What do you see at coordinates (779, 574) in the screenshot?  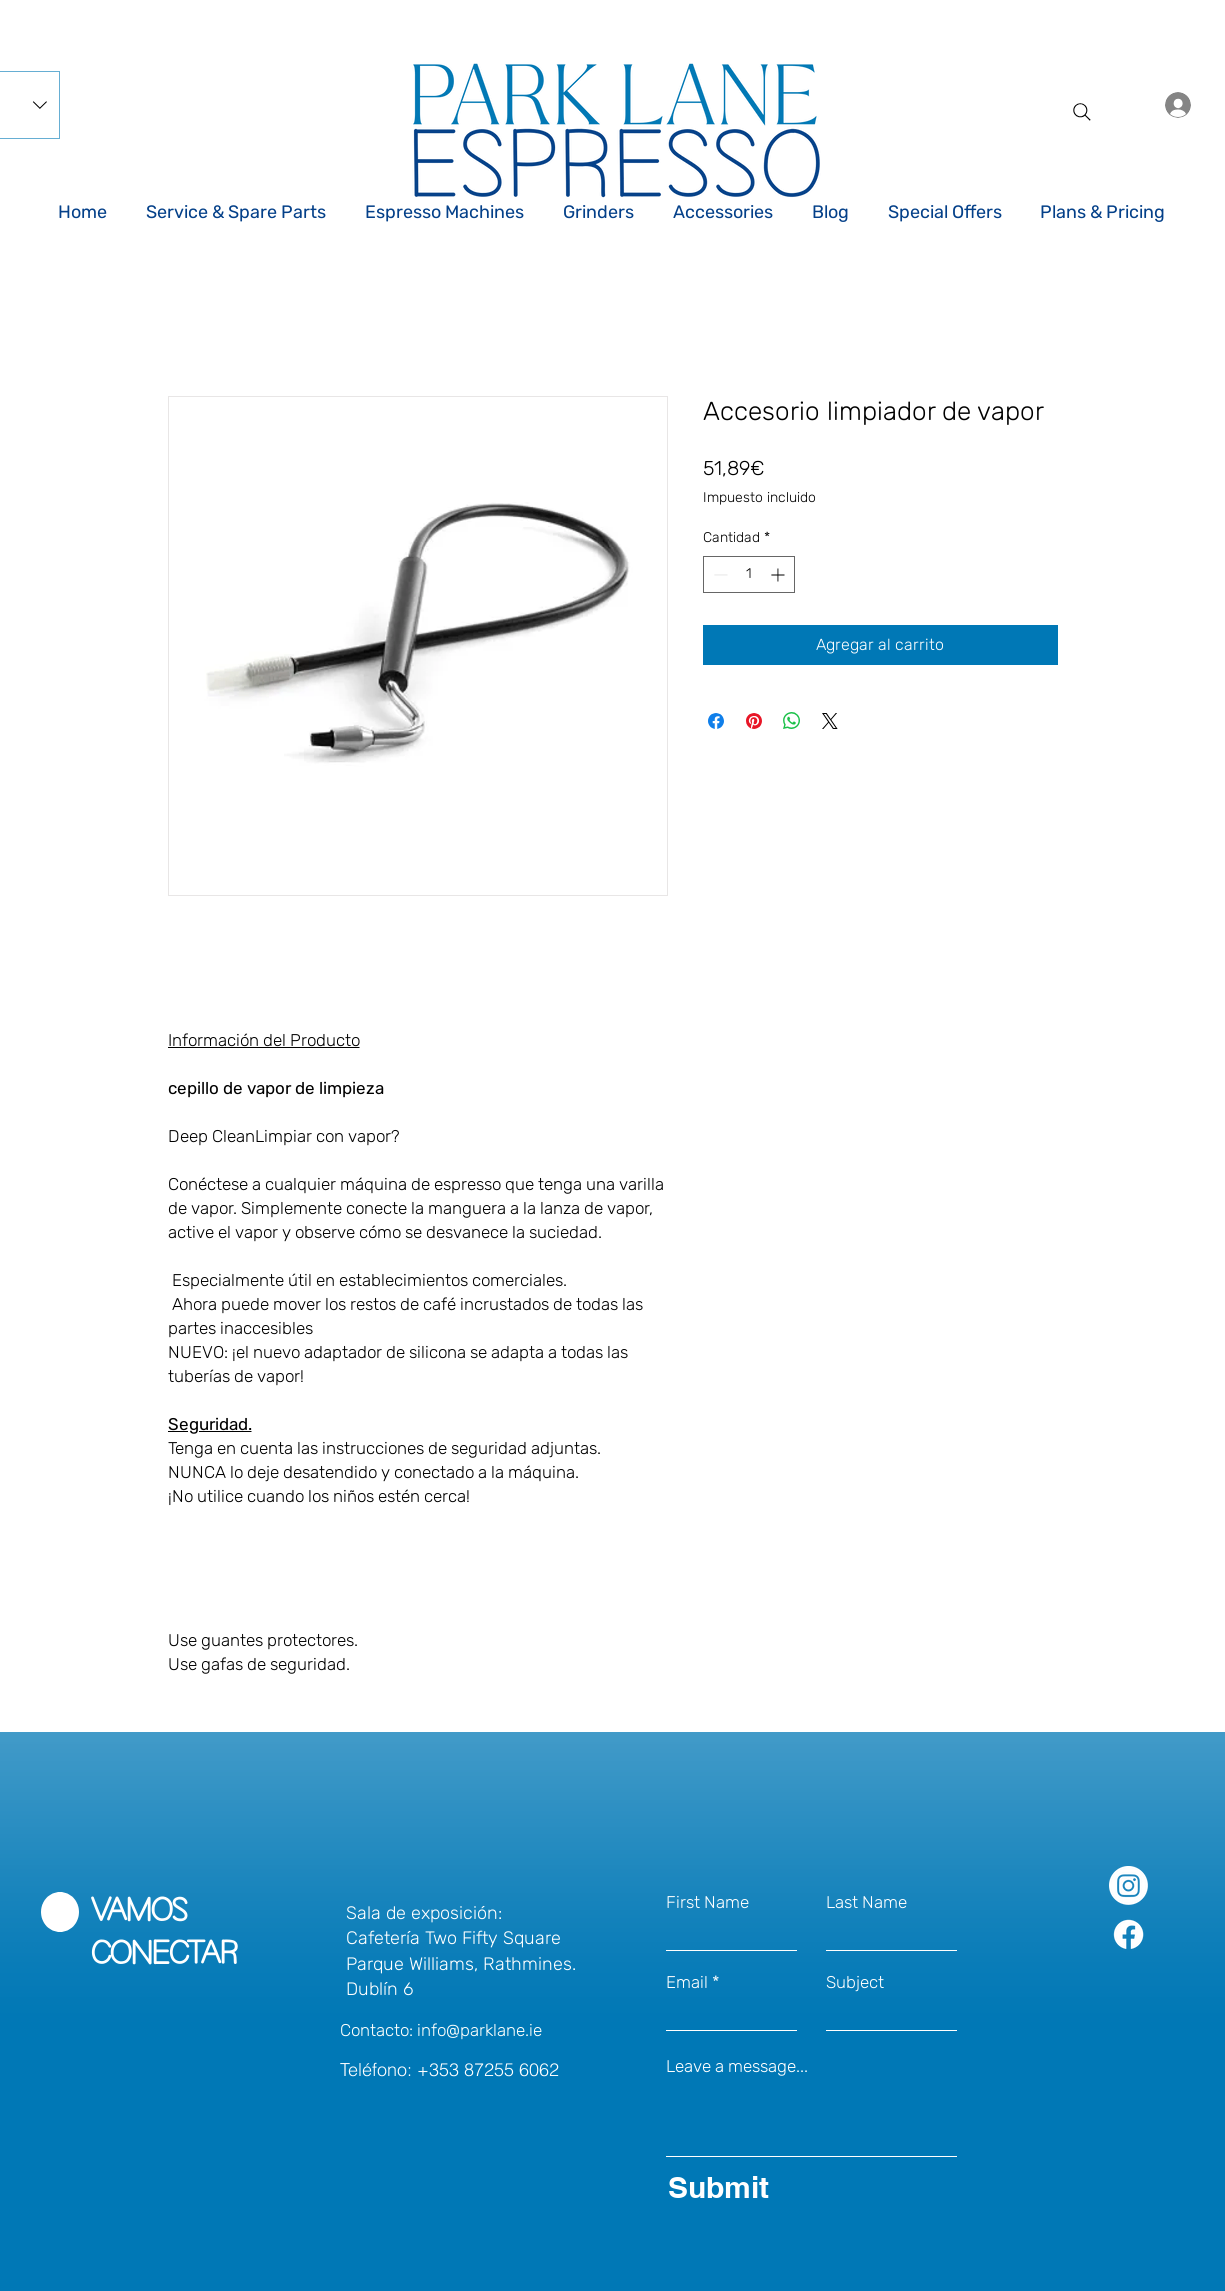 I see `[Increment]` at bounding box center [779, 574].